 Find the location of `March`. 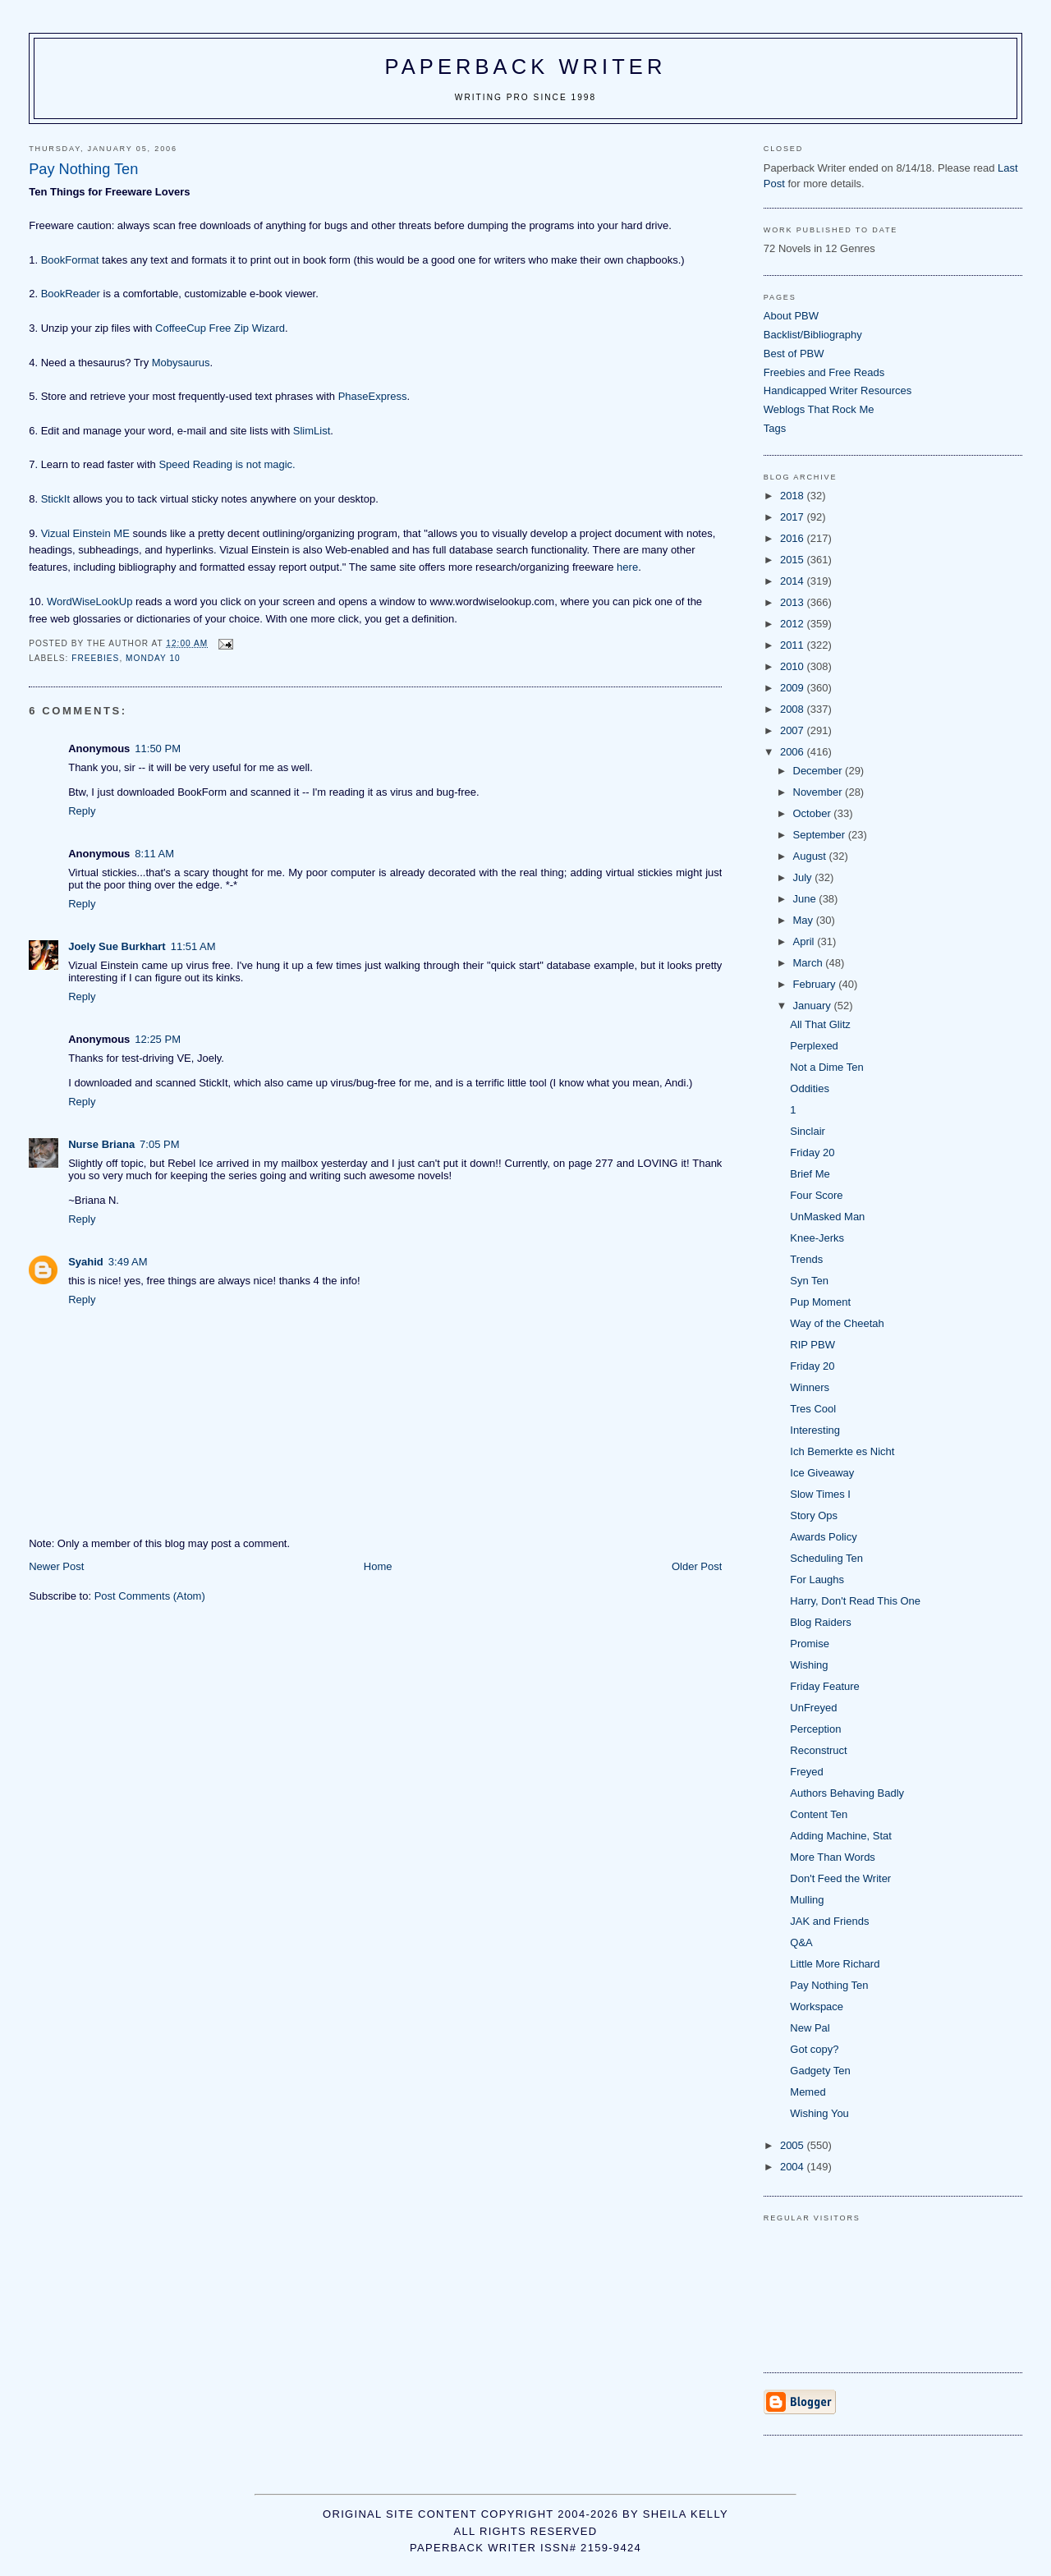

March is located at coordinates (809, 963).